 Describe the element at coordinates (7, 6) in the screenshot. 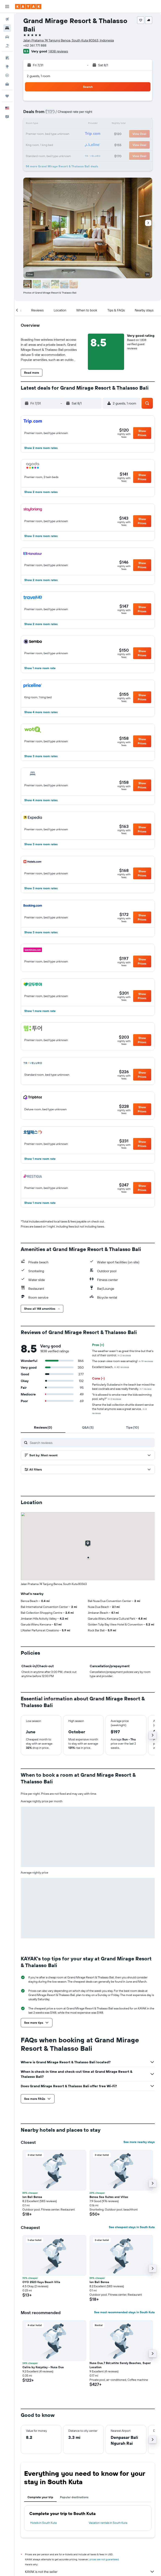

I see `[button]` at that location.